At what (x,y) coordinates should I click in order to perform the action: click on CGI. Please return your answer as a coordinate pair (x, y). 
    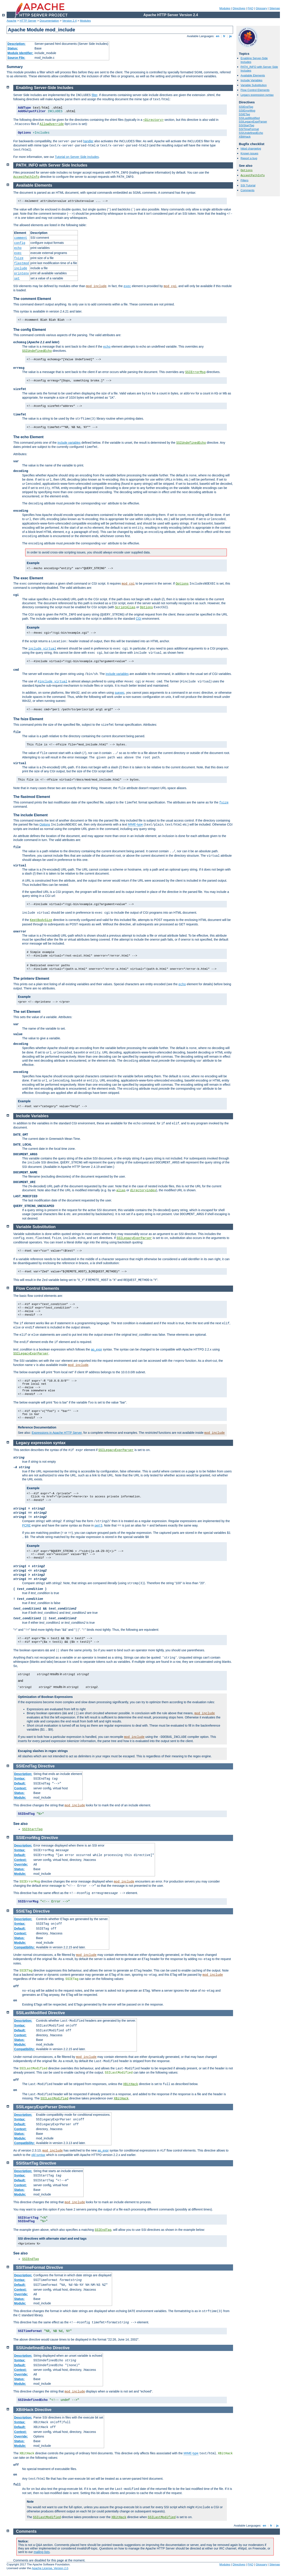
    Looking at the image, I should click on (138, 618).